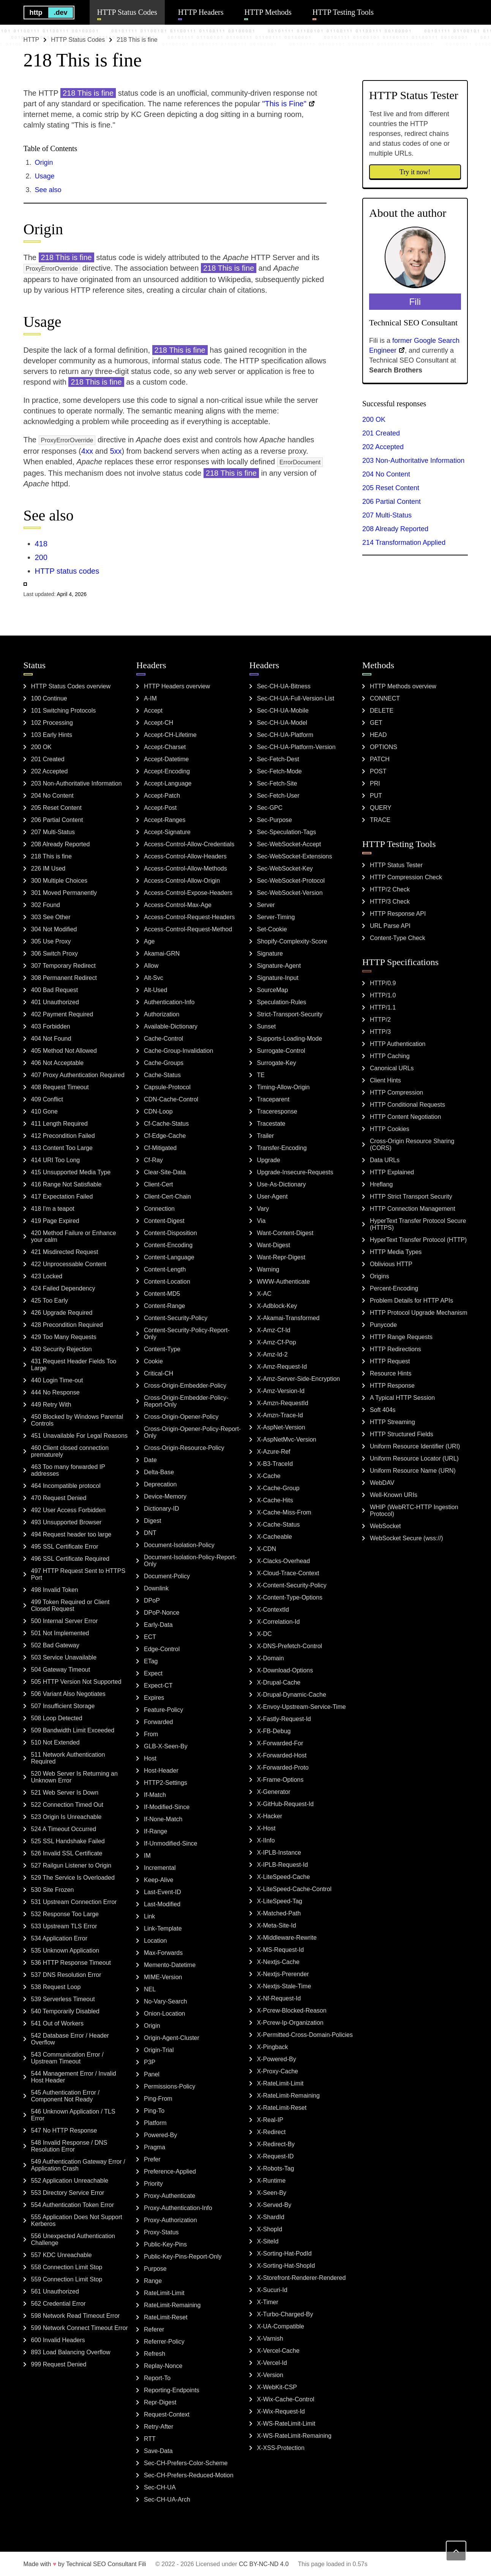 The height and width of the screenshot is (2576, 491). I want to click on X-Amzn-Trace-Id, so click(280, 1415).